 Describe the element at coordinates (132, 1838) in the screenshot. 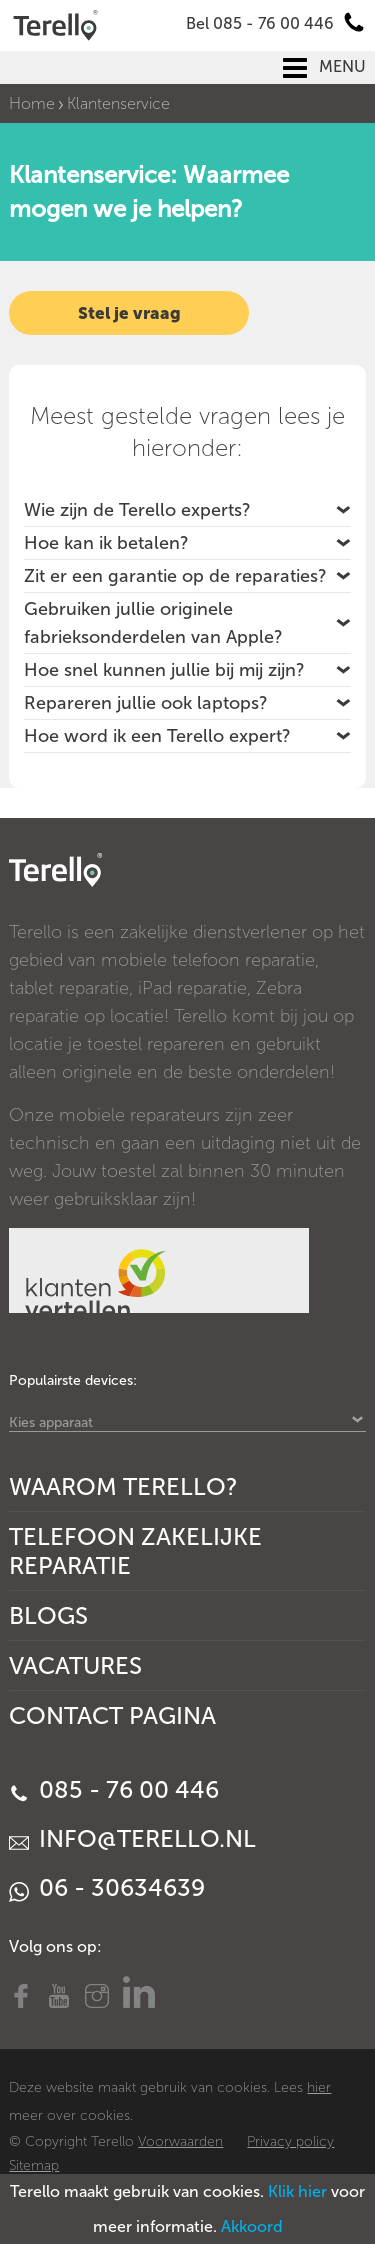

I see `info@terello.nl` at that location.